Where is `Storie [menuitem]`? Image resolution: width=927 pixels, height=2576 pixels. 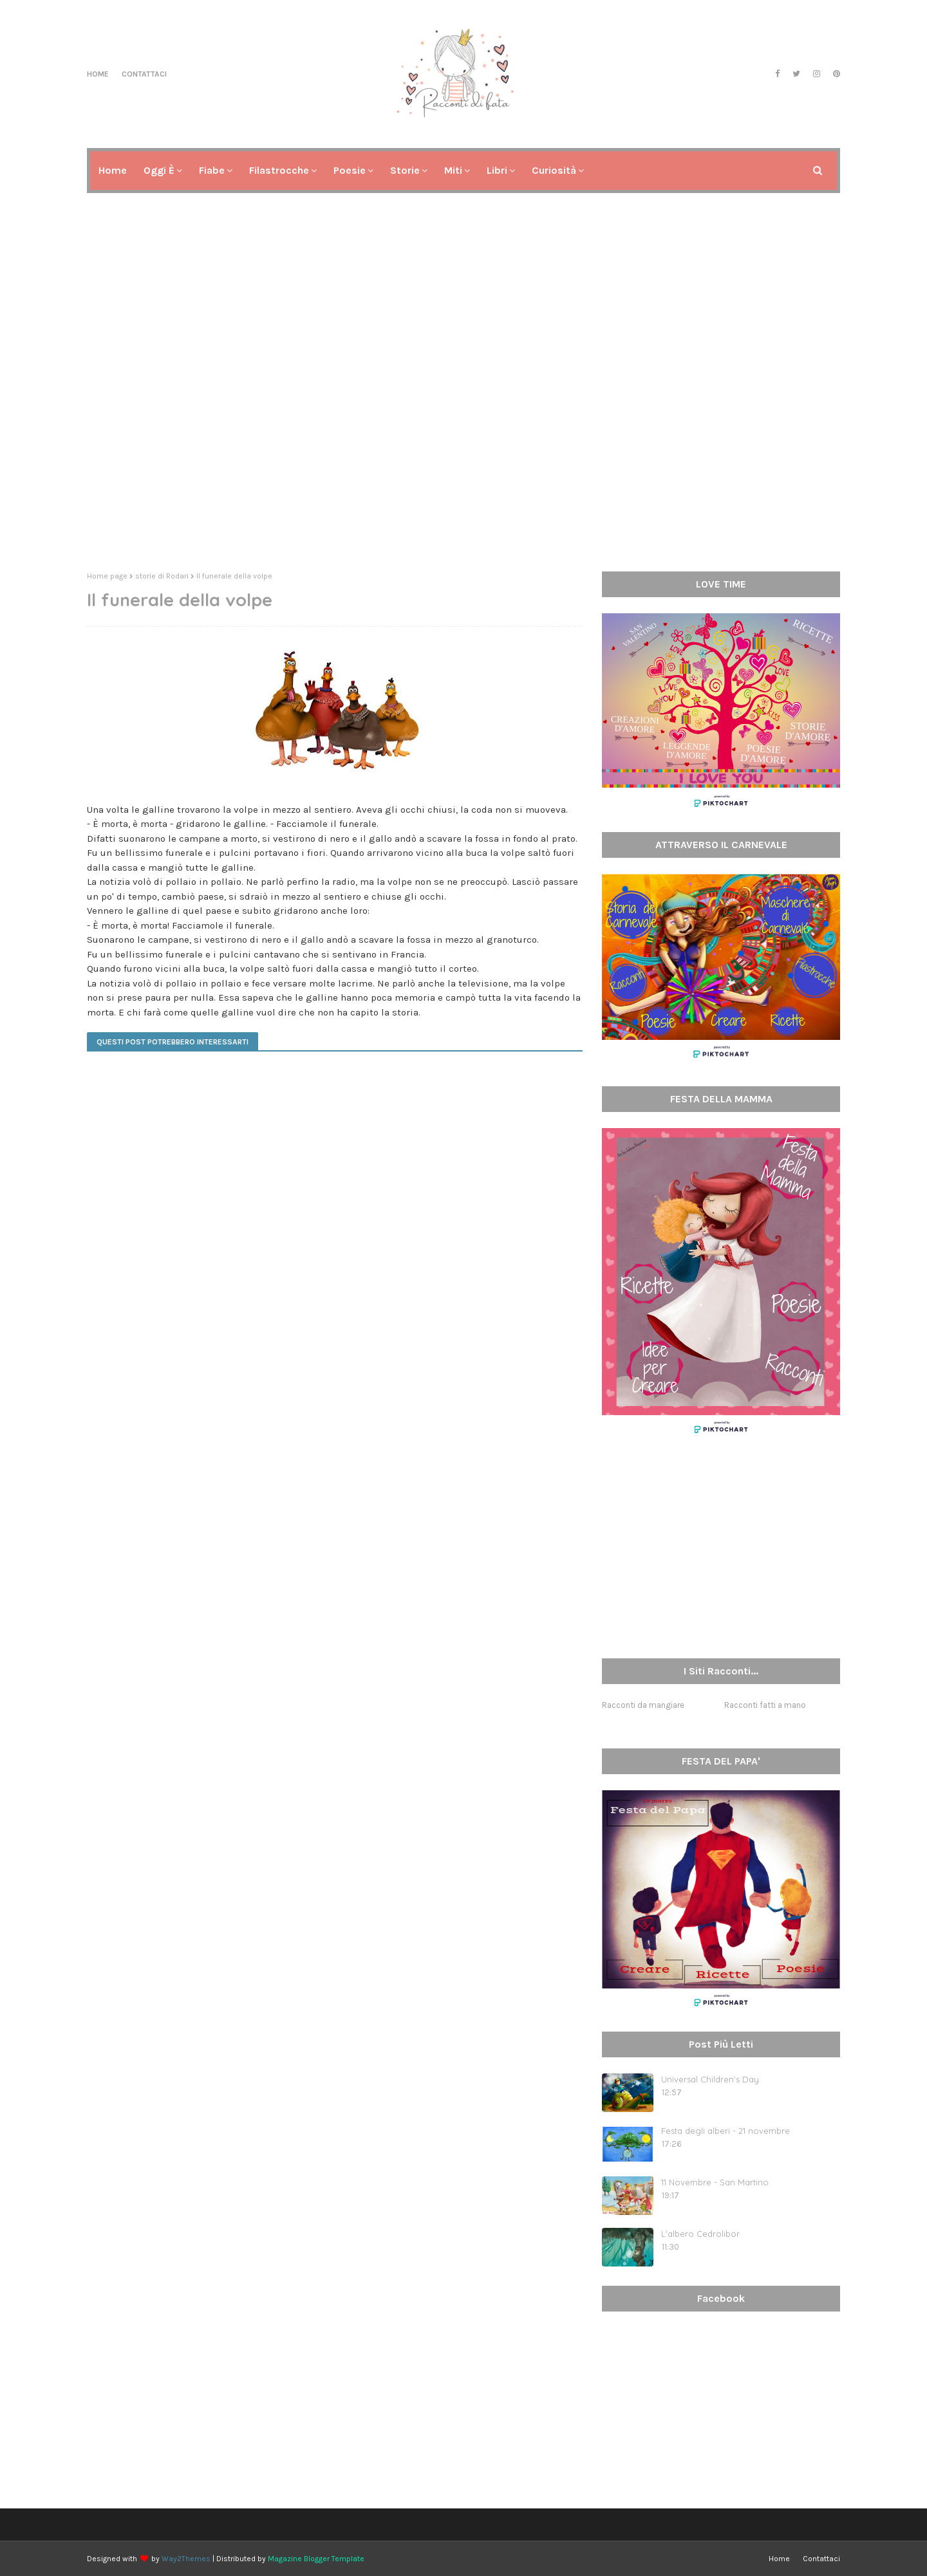 Storie [menuitem] is located at coordinates (405, 170).